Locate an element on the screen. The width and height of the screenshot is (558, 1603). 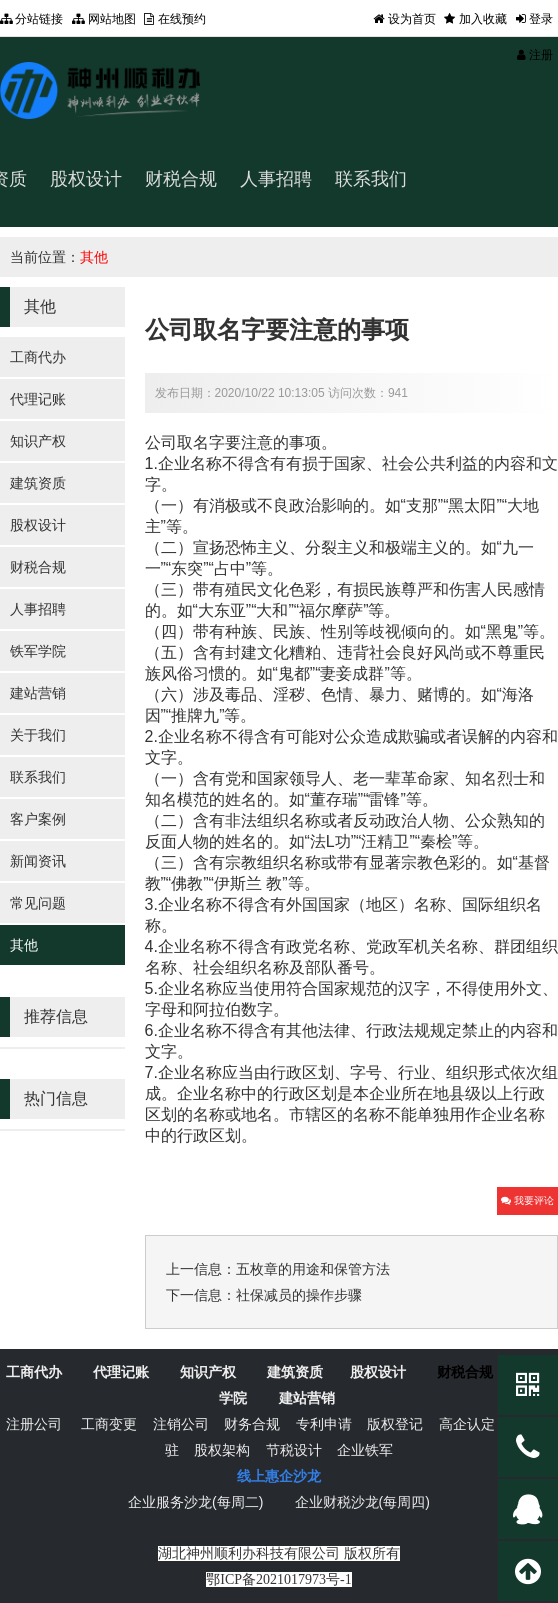
新闻资讯 is located at coordinates (38, 861).